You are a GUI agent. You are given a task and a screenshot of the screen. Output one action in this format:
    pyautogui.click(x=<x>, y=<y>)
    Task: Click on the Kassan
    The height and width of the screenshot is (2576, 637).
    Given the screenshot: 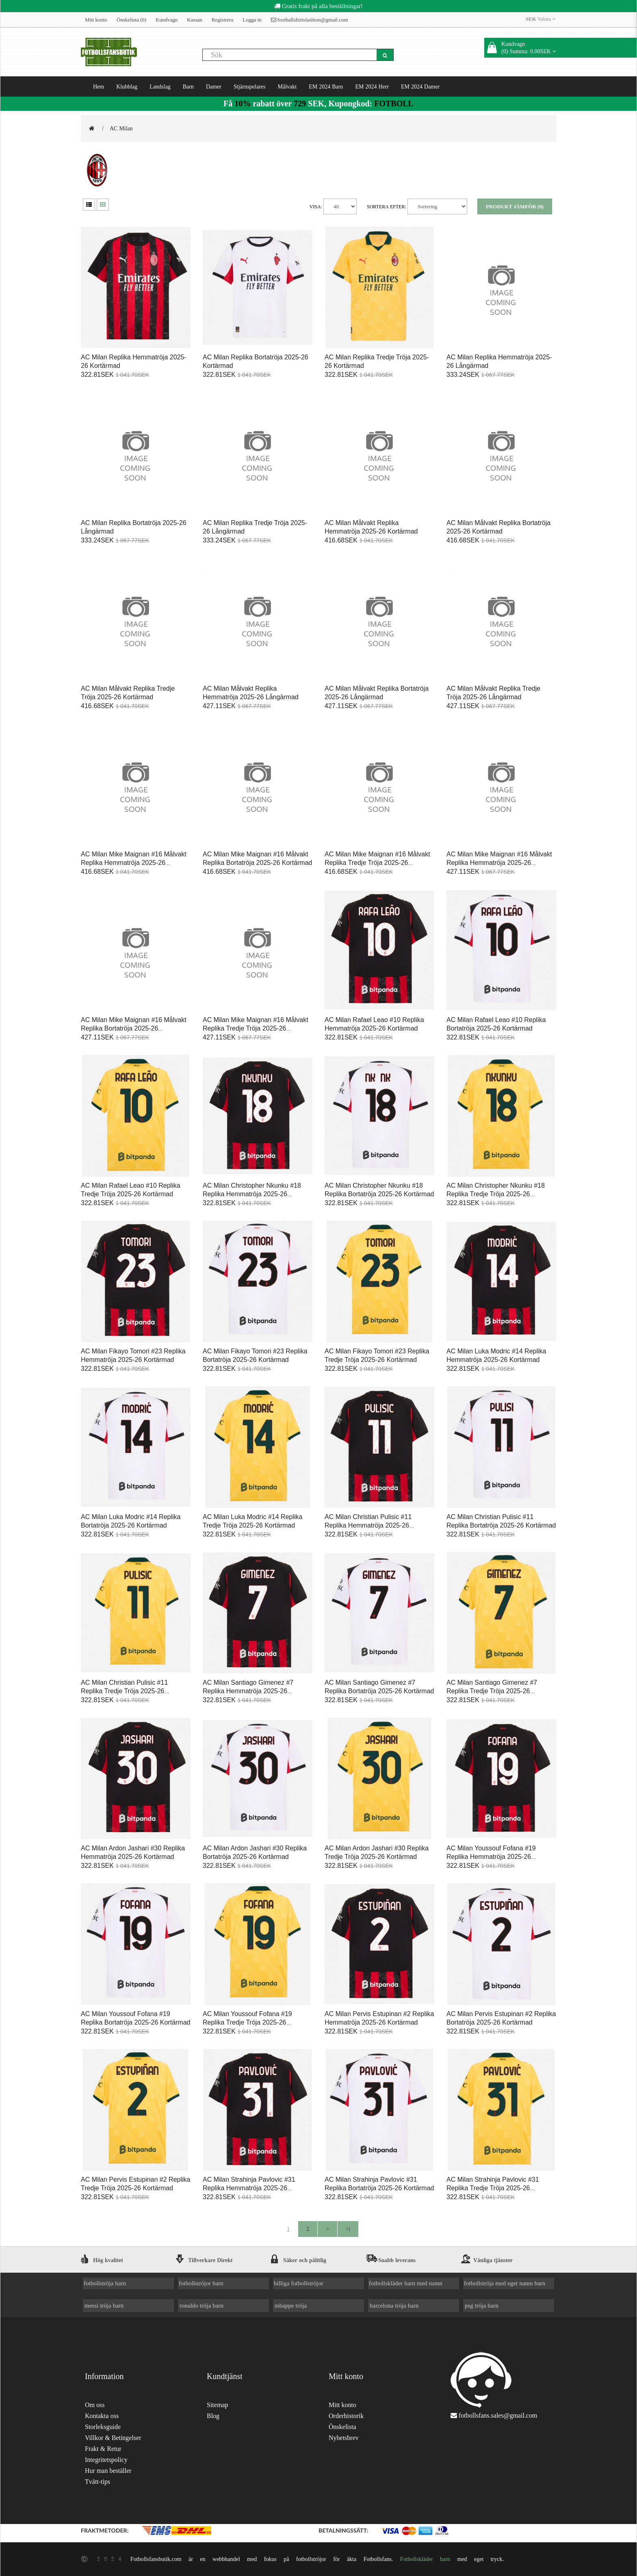 What is the action you would take?
    pyautogui.click(x=194, y=19)
    